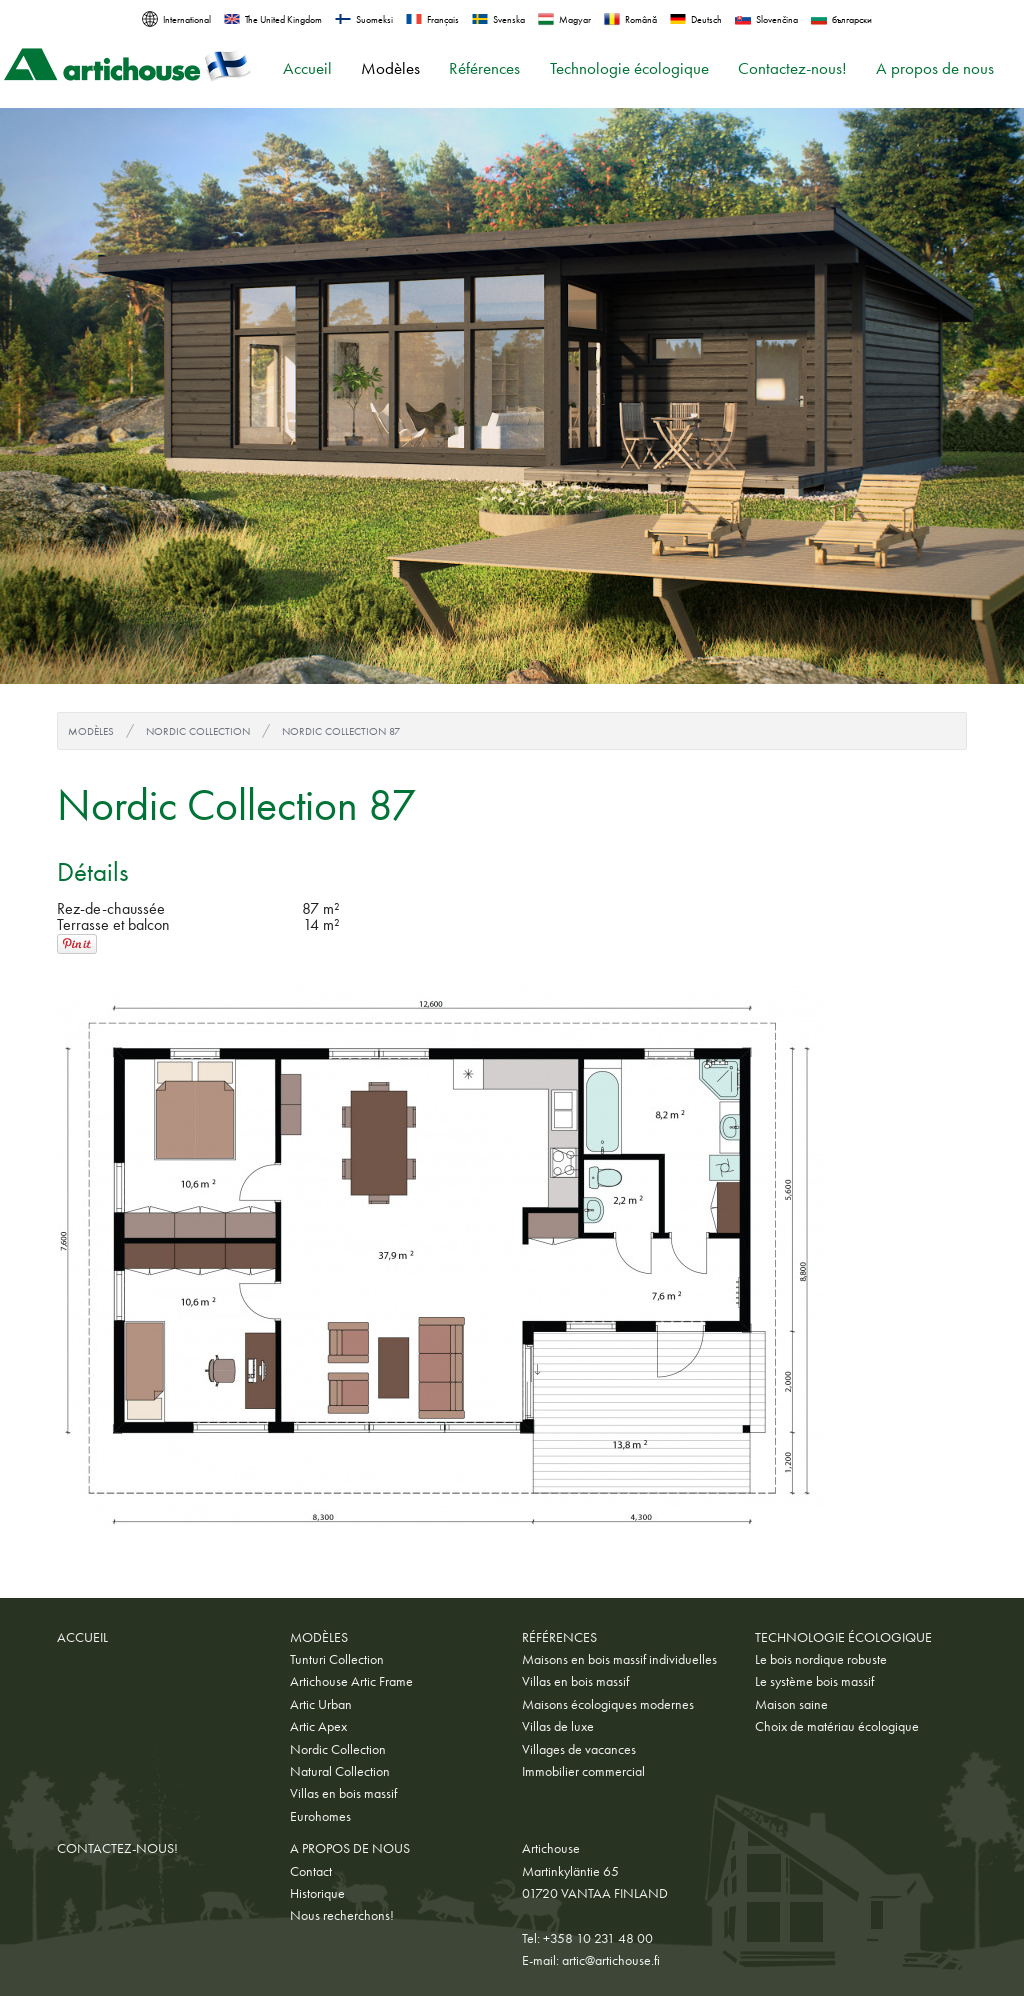 This screenshot has width=1024, height=1996. Describe the element at coordinates (390, 68) in the screenshot. I see `Modèles` at that location.